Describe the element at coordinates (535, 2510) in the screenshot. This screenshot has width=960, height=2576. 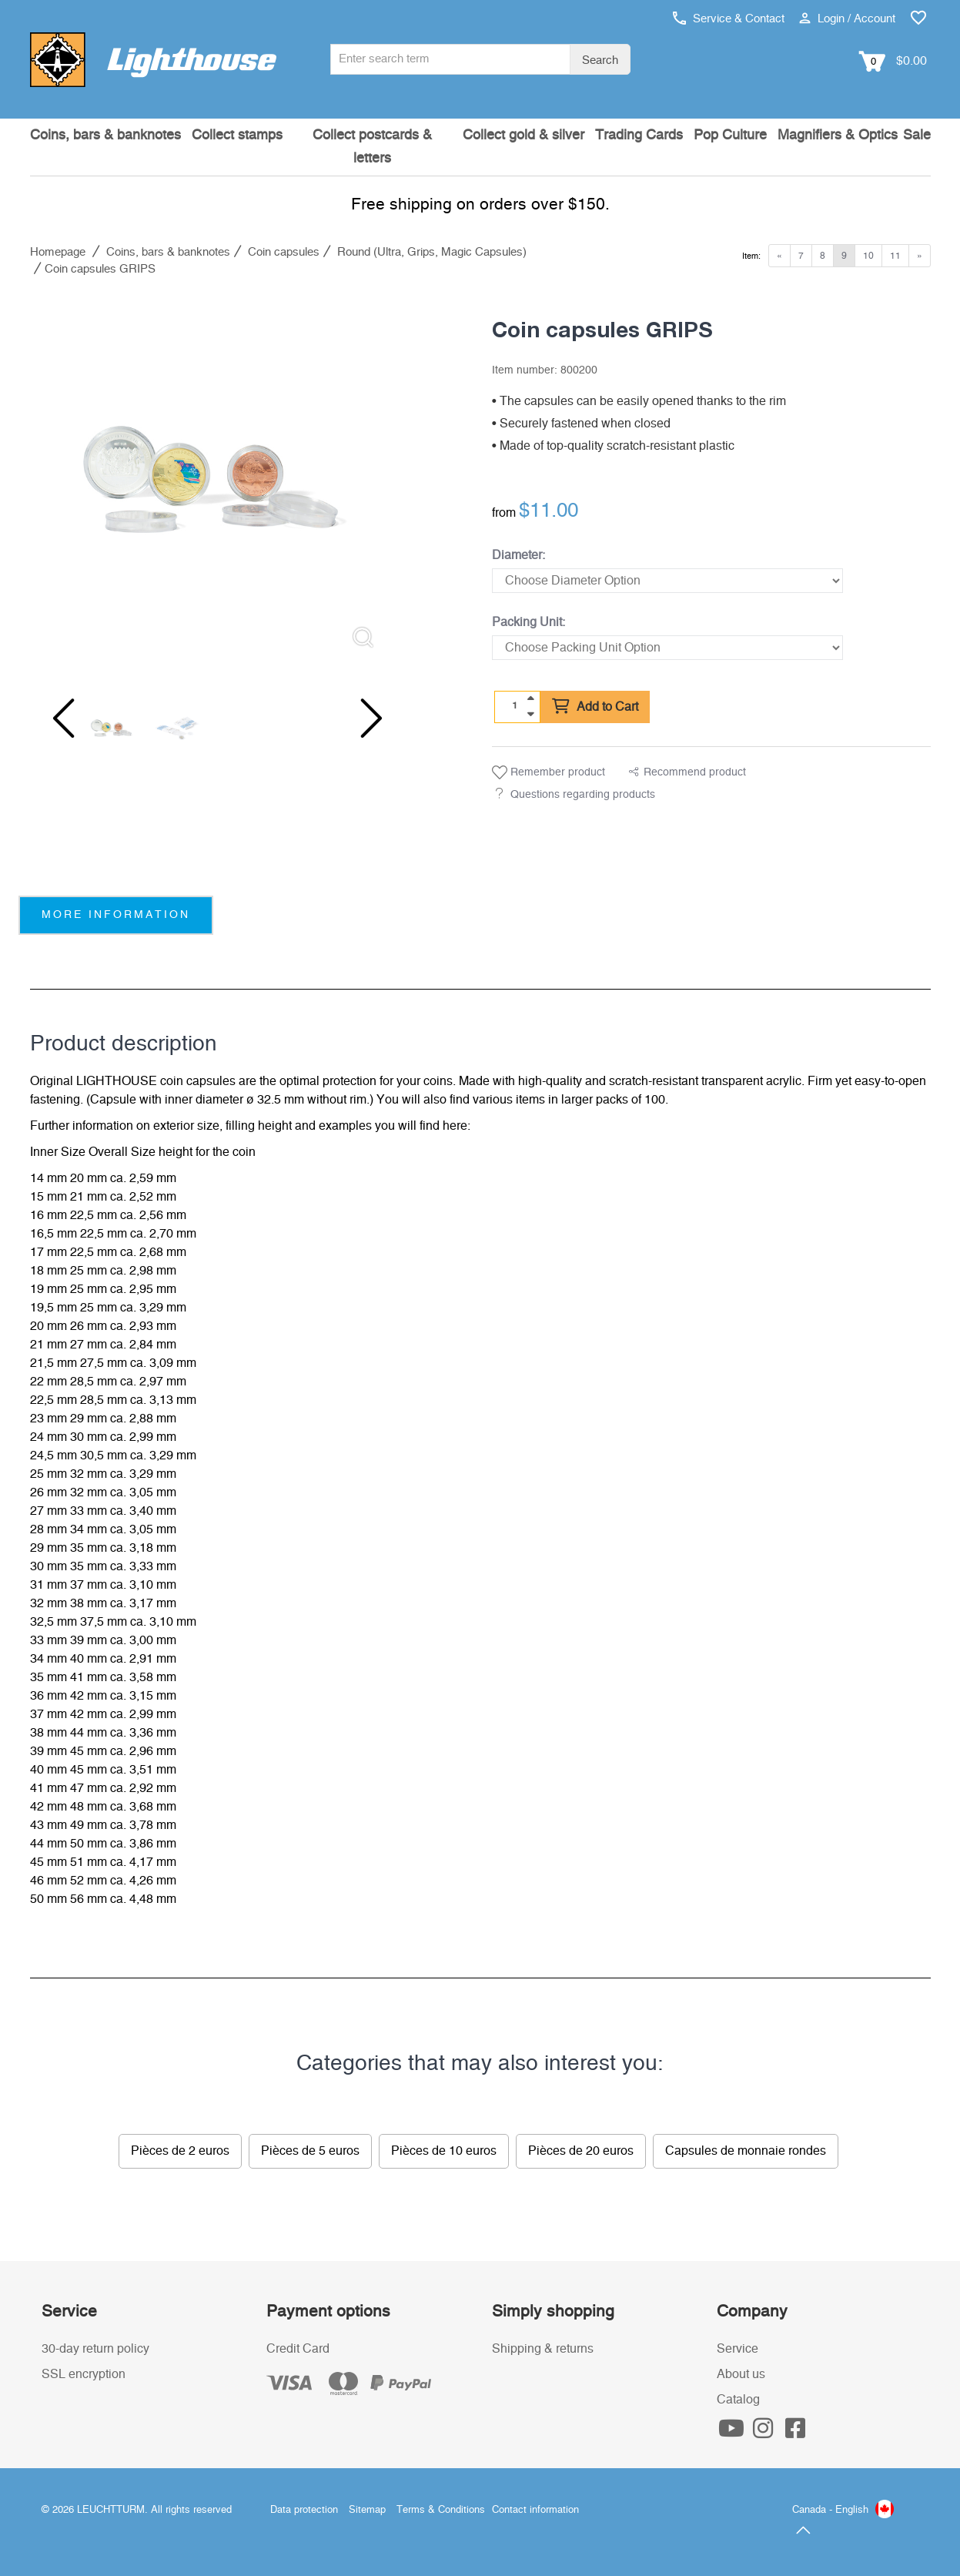
I see `Contact information` at that location.